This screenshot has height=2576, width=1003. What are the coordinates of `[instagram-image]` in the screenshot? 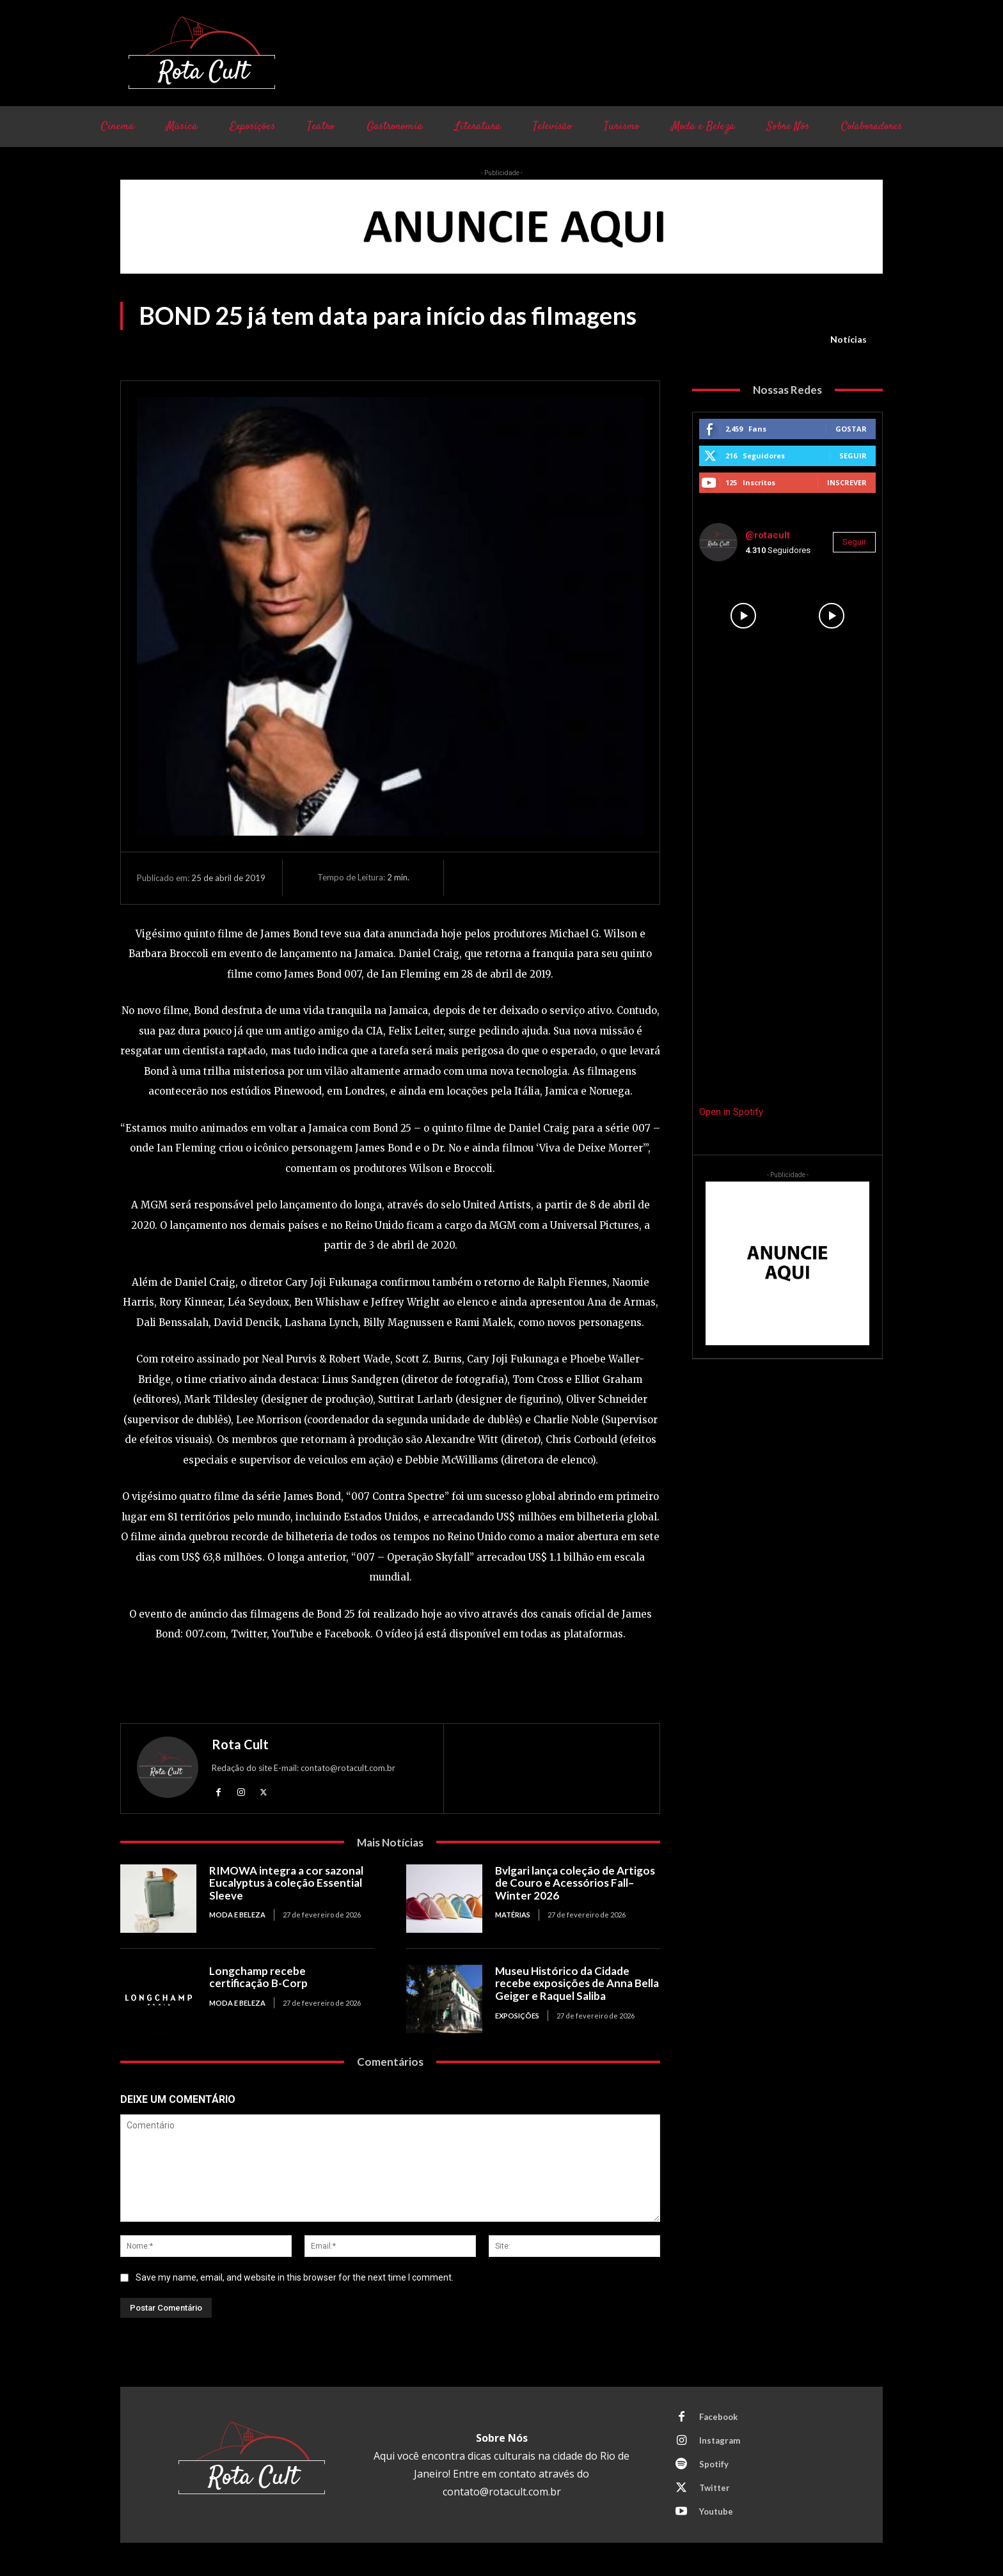 It's located at (743, 616).